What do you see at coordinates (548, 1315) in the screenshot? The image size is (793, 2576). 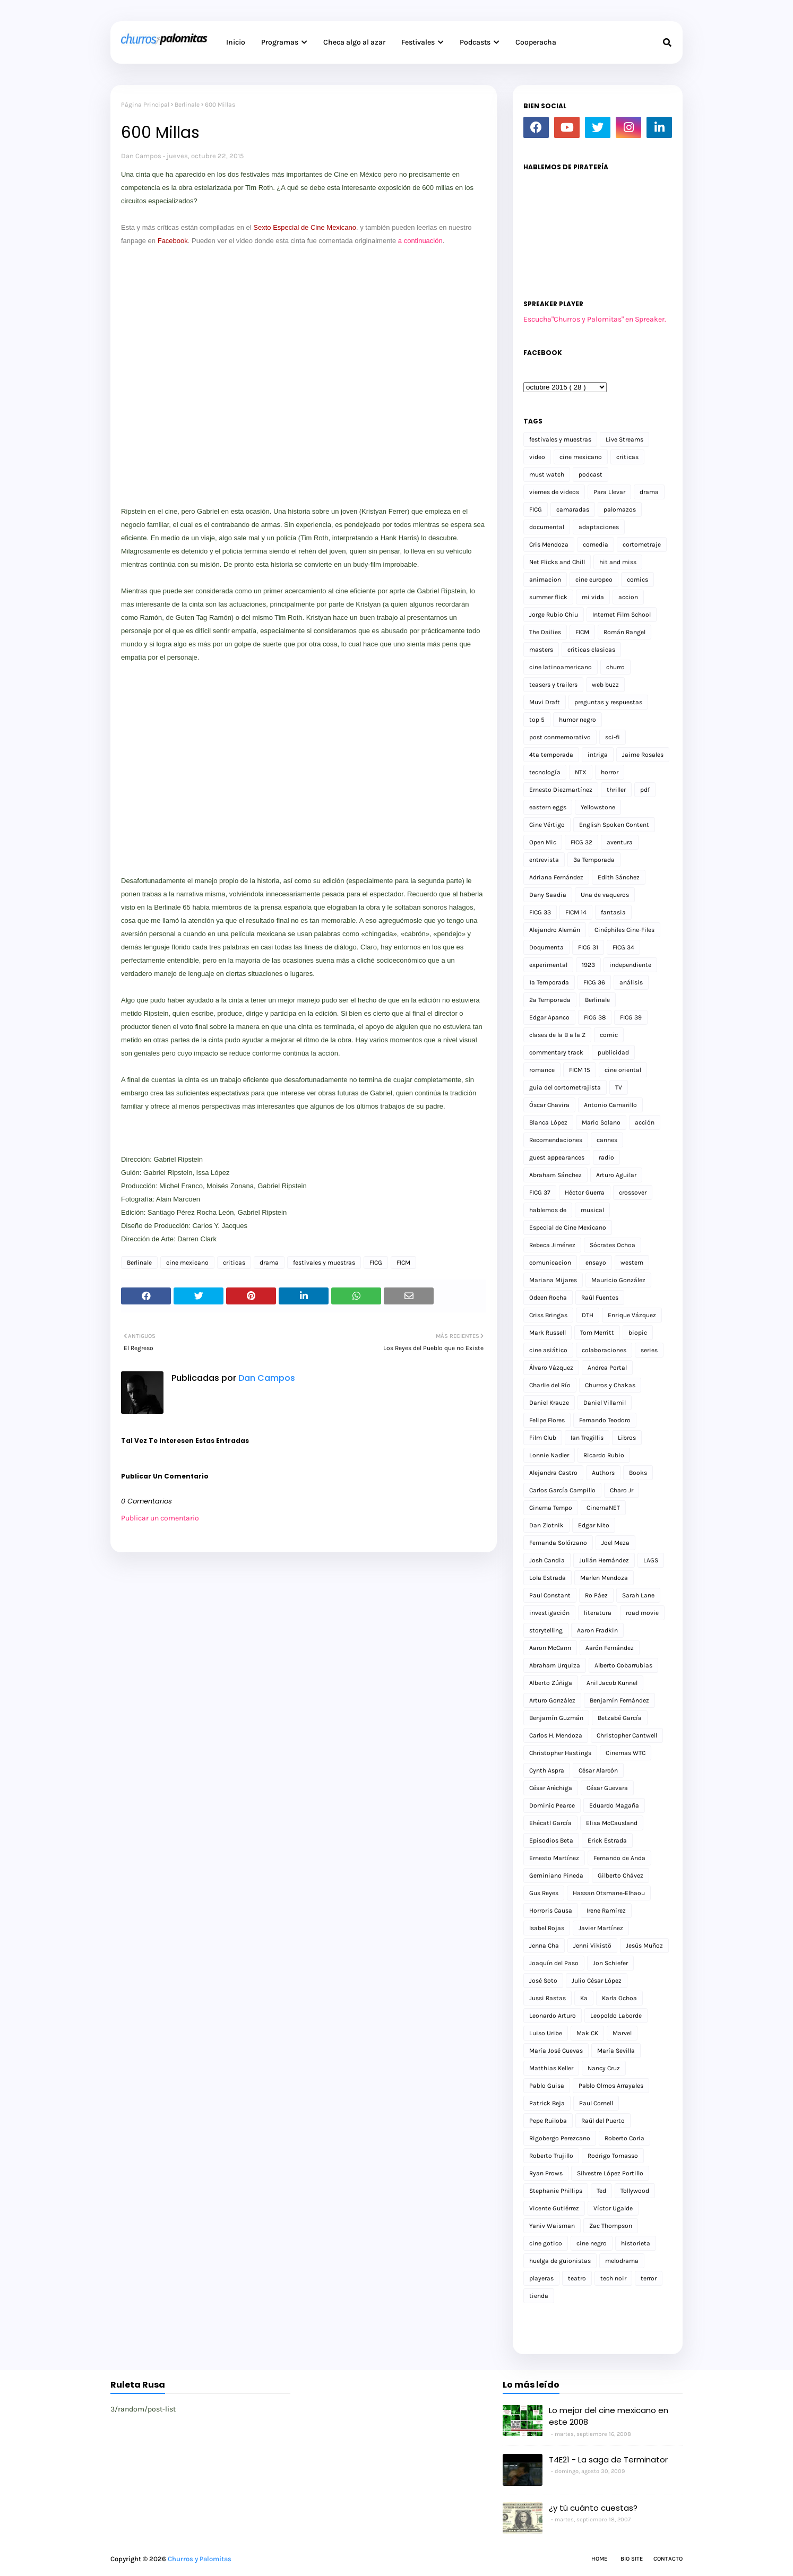 I see `Criss Bringas` at bounding box center [548, 1315].